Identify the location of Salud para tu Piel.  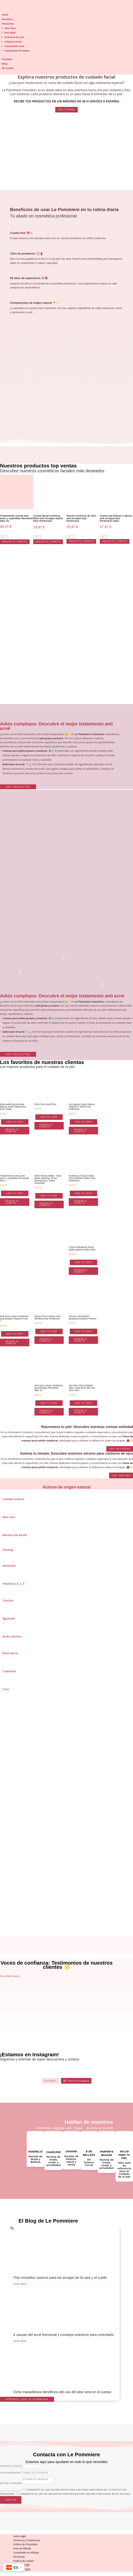
(124, 2155).